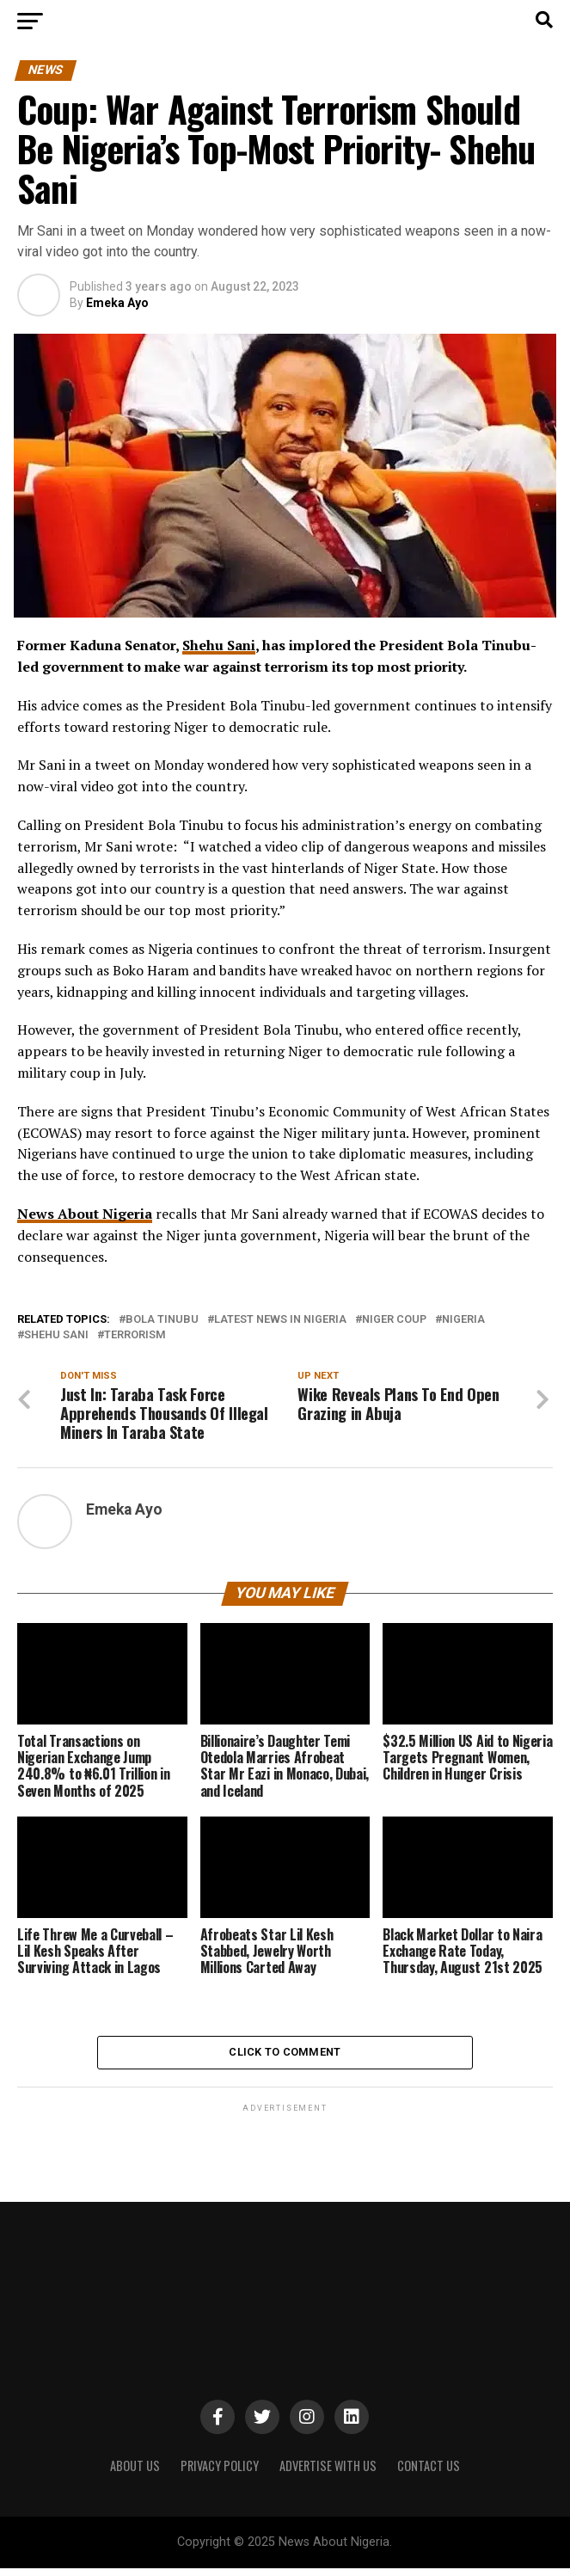 The image size is (570, 2576). I want to click on PRIVACY POLICY, so click(220, 2473).